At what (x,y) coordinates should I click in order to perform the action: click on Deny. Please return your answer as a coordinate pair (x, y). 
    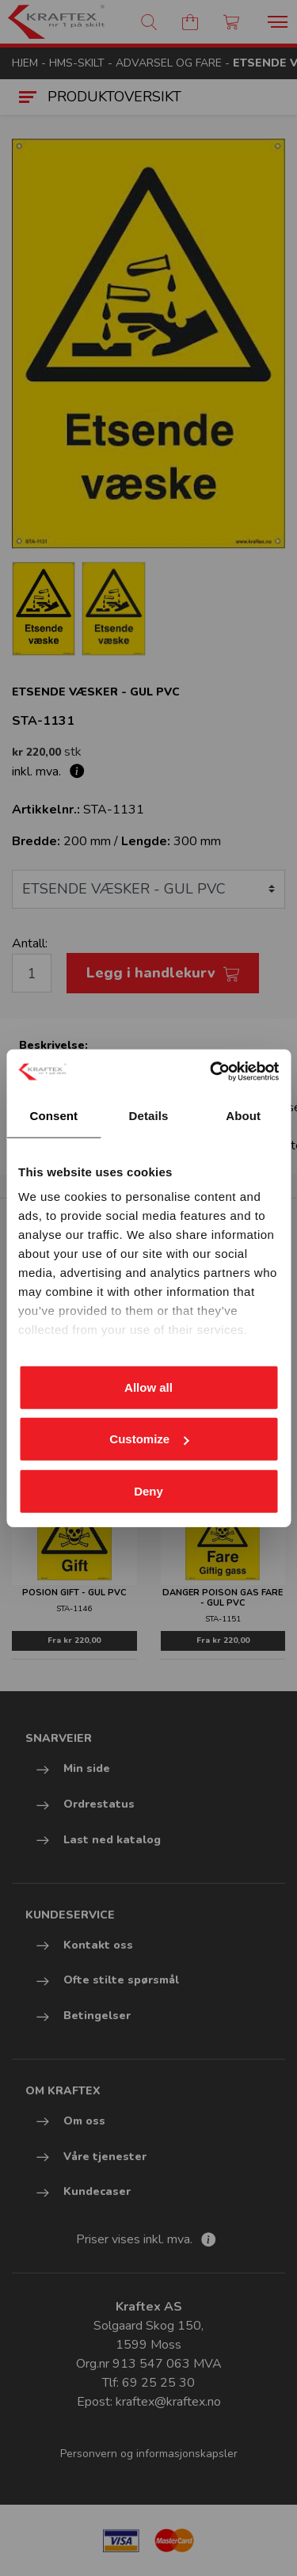
    Looking at the image, I should click on (148, 1490).